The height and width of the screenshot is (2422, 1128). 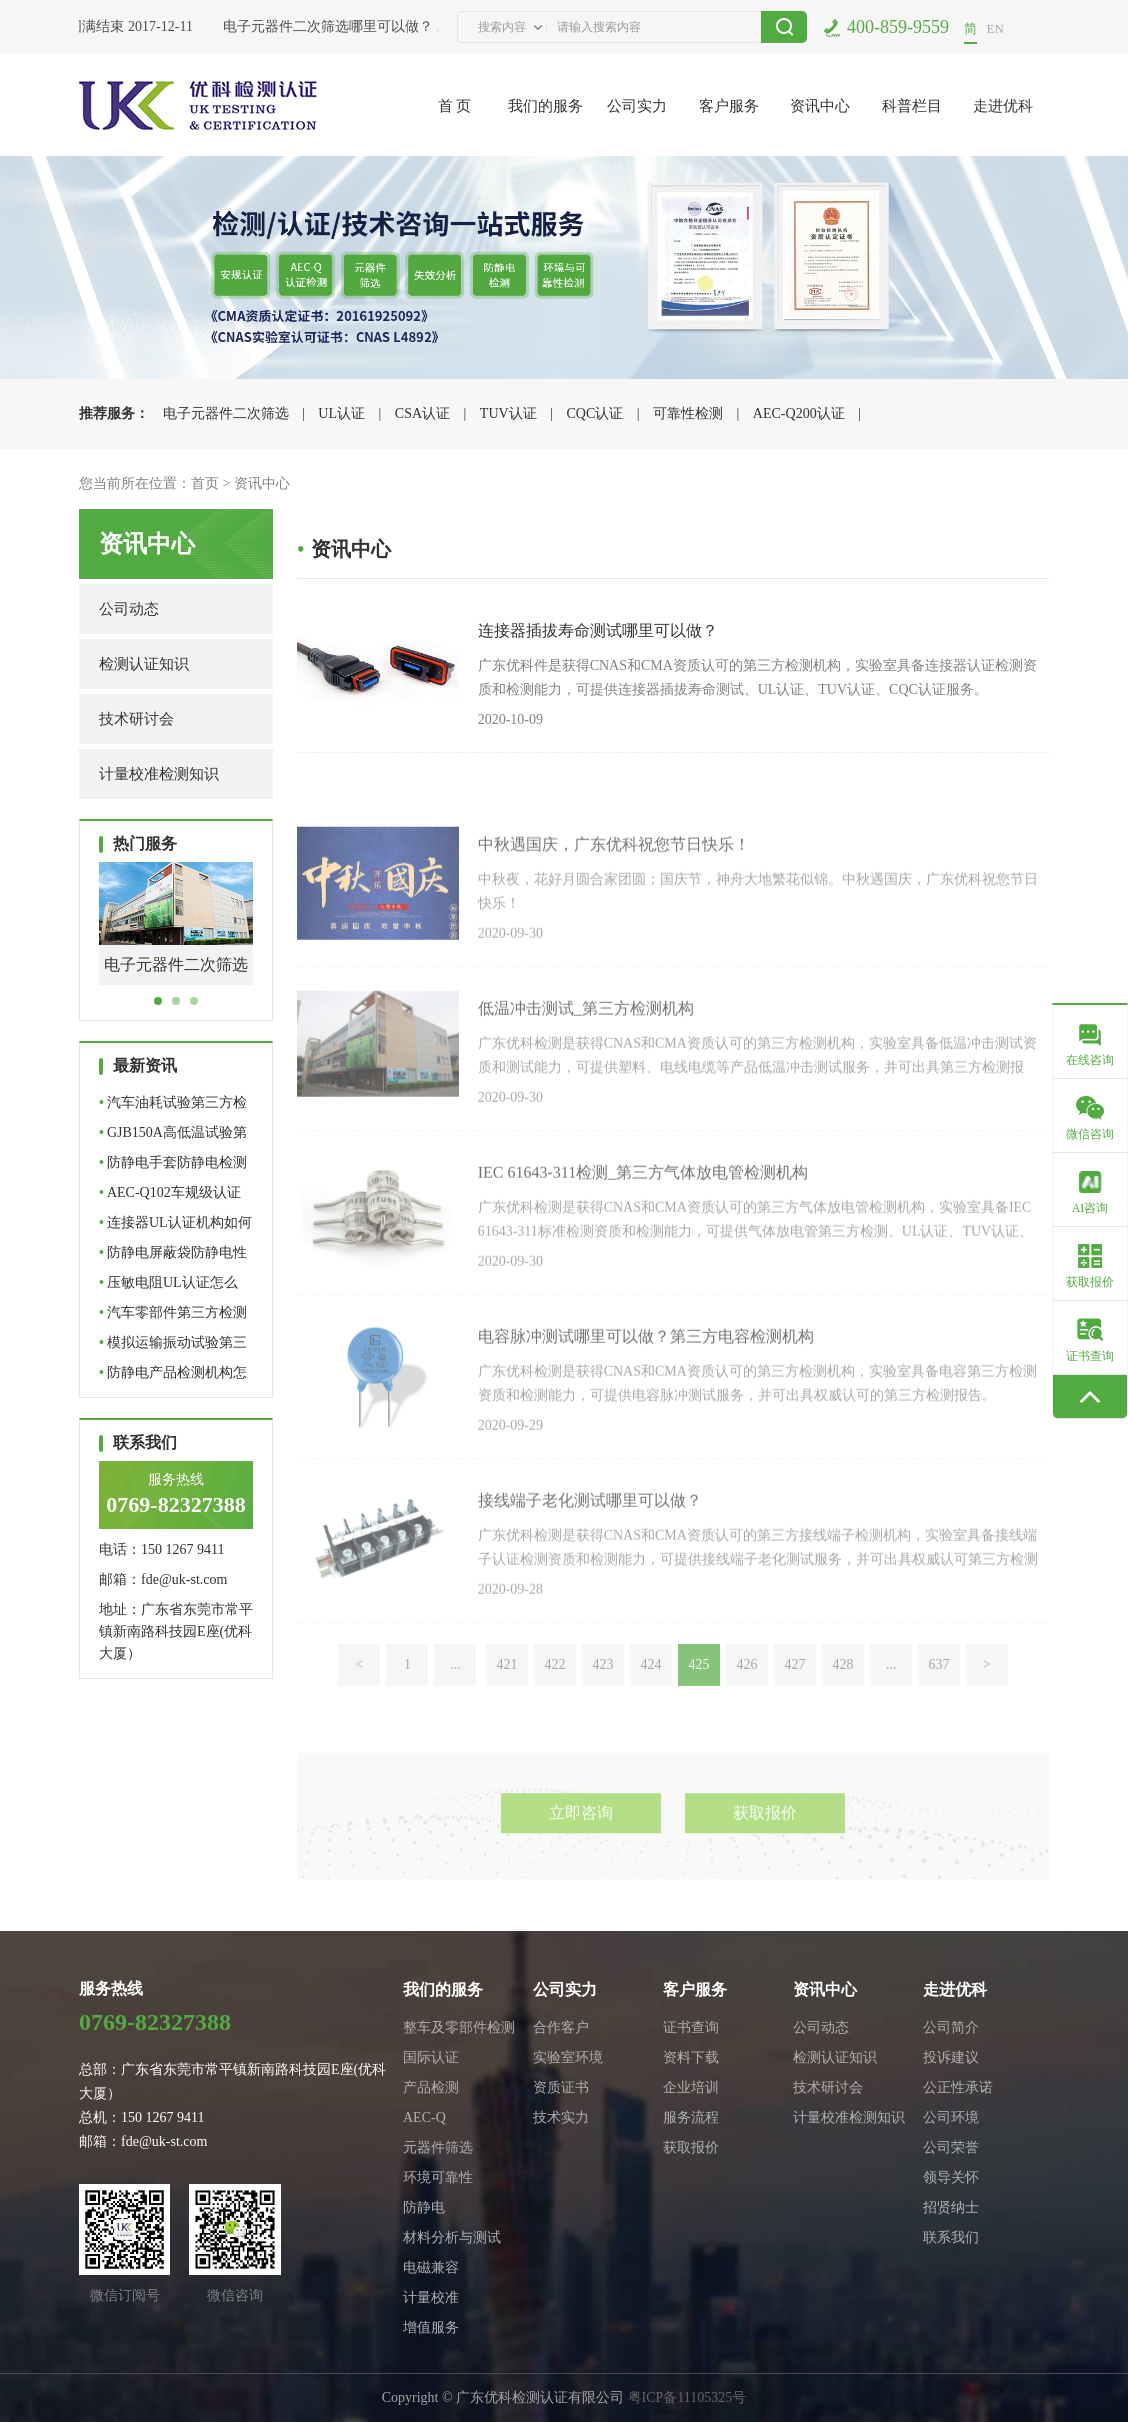 What do you see at coordinates (691, 2057) in the screenshot?
I see `资料下载` at bounding box center [691, 2057].